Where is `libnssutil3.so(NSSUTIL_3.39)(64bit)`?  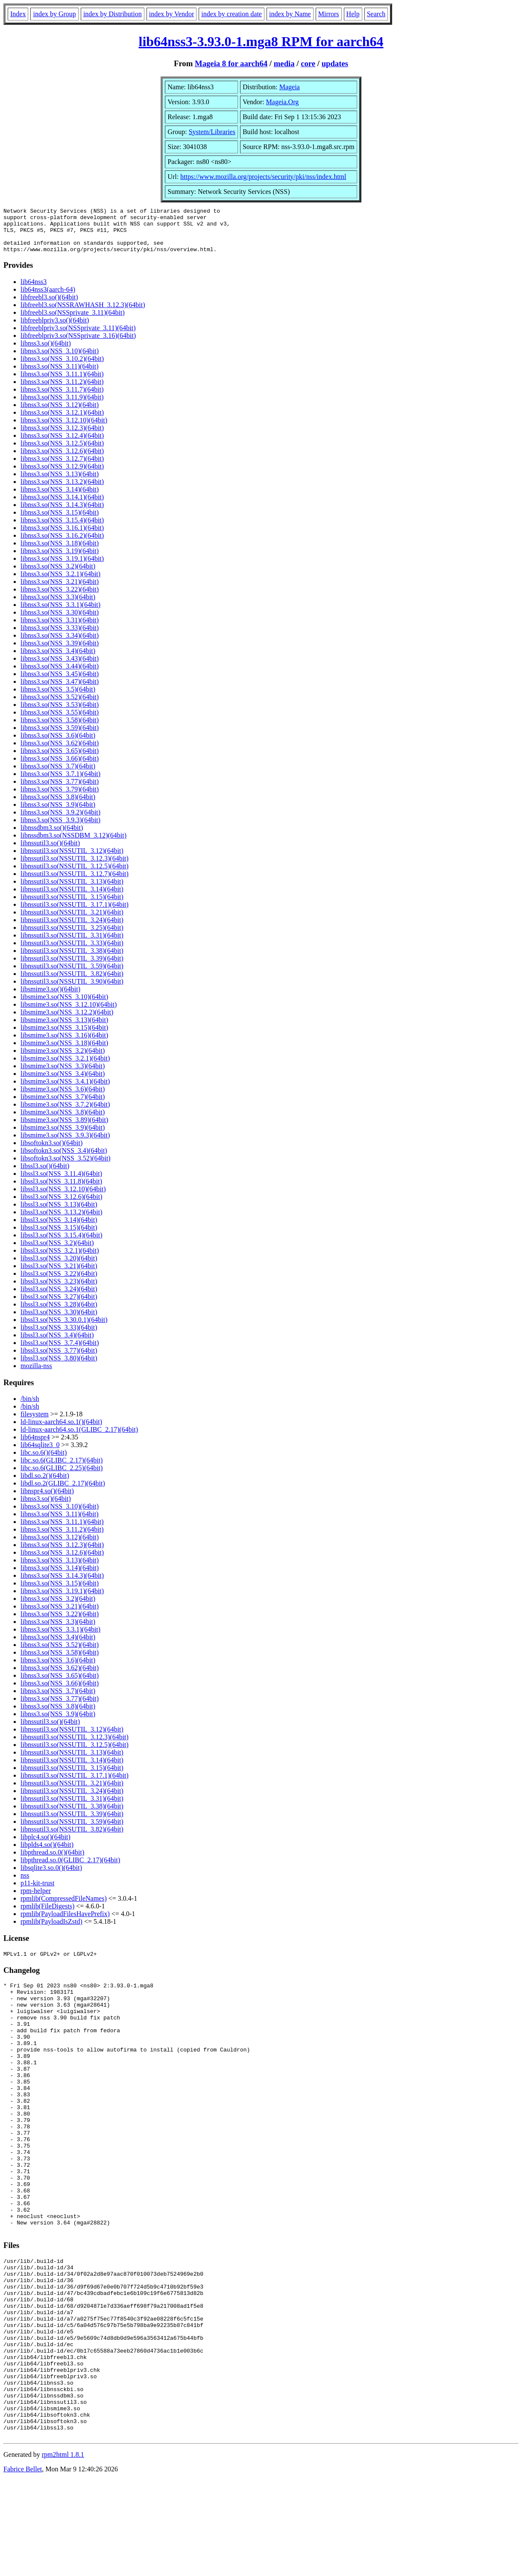 libnssutil3.so(NSSUTIL_3.39)(64bit) is located at coordinates (72, 967).